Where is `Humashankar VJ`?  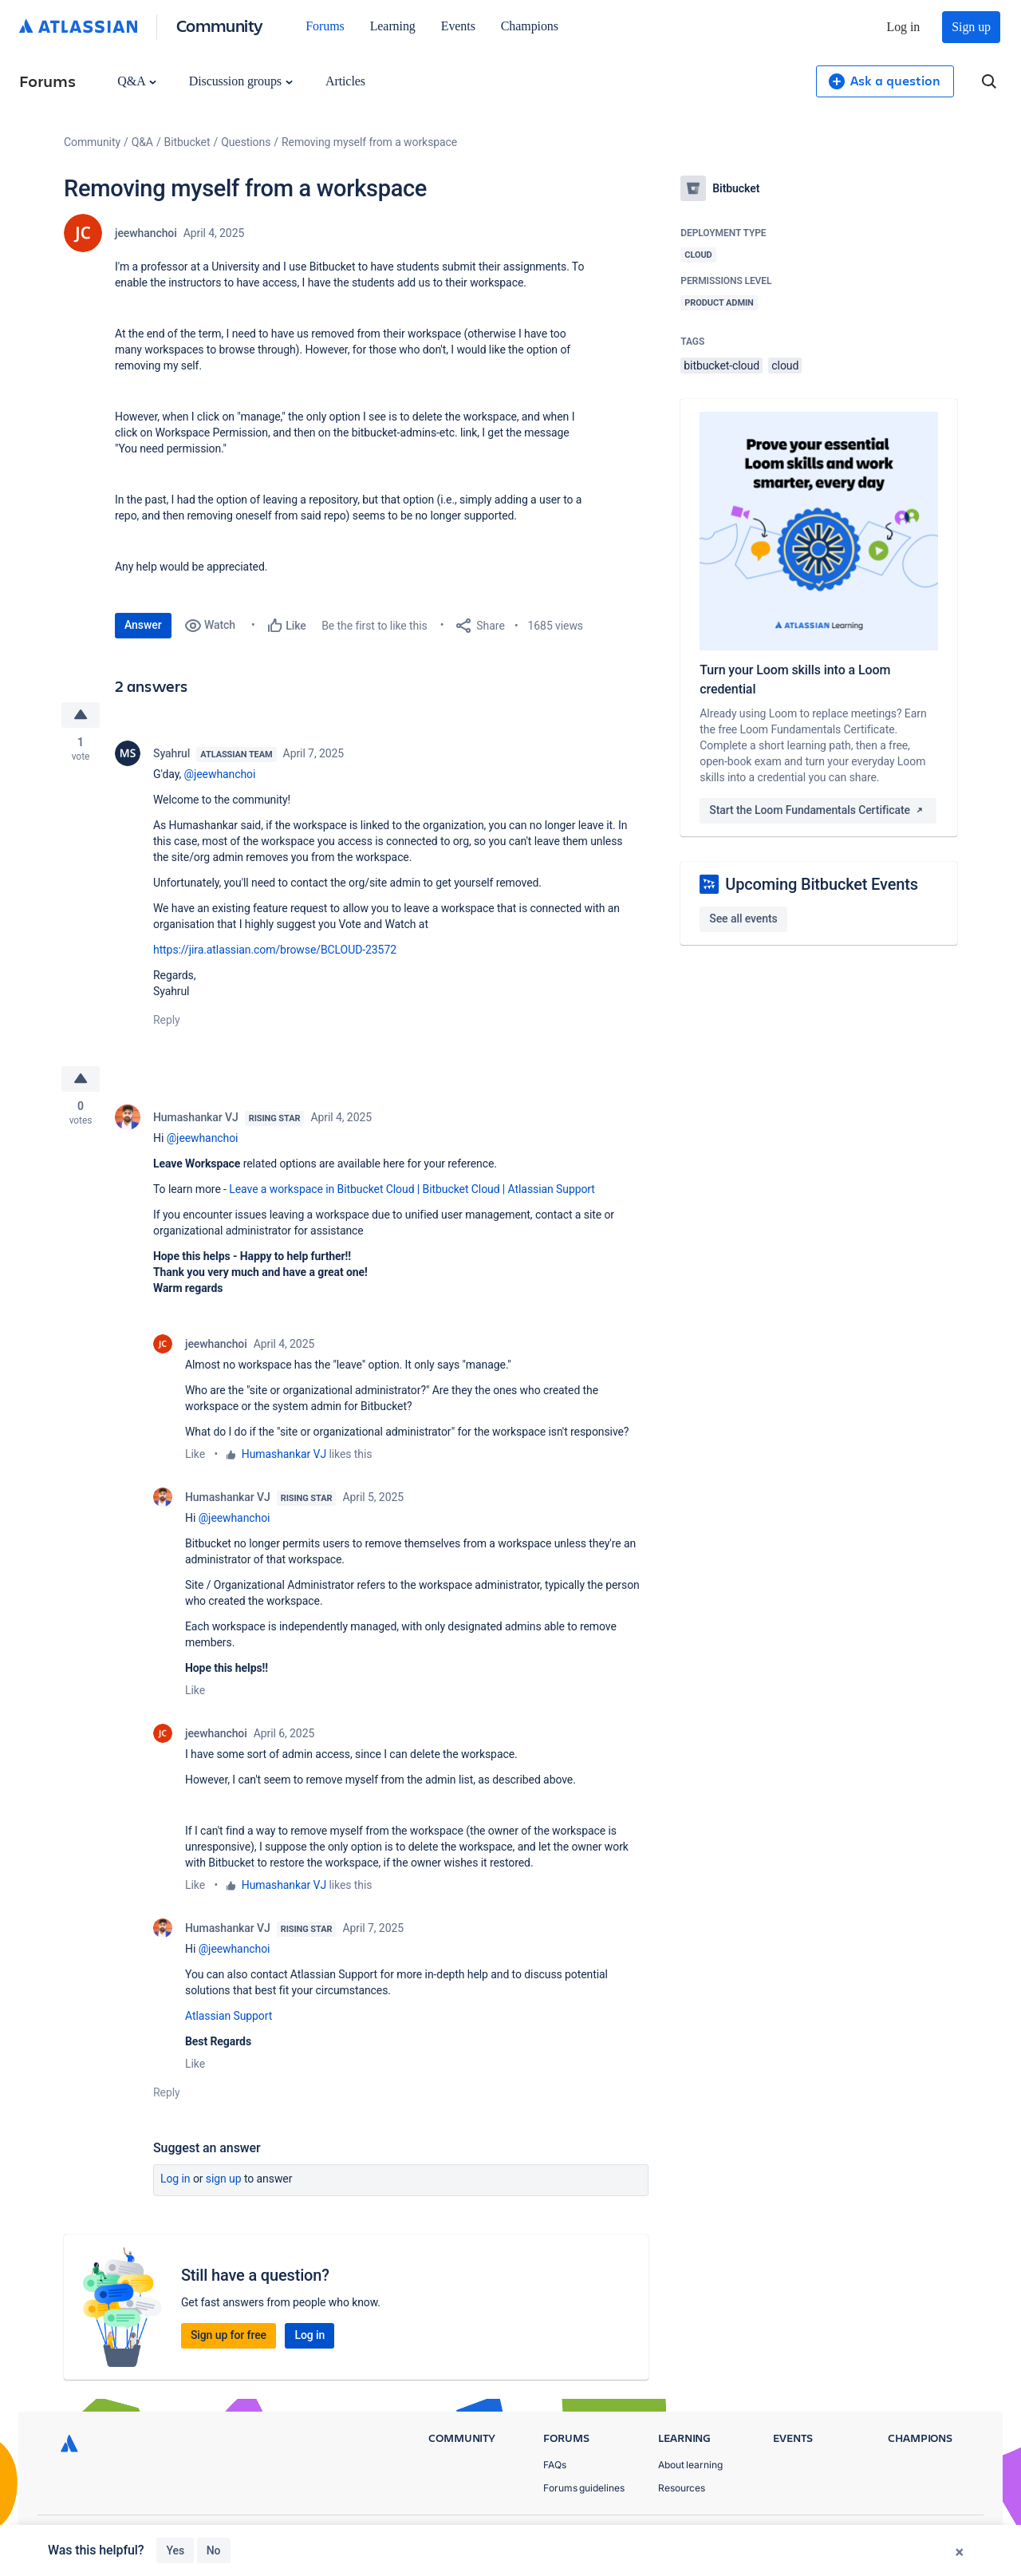 Humashankar VJ is located at coordinates (195, 1117).